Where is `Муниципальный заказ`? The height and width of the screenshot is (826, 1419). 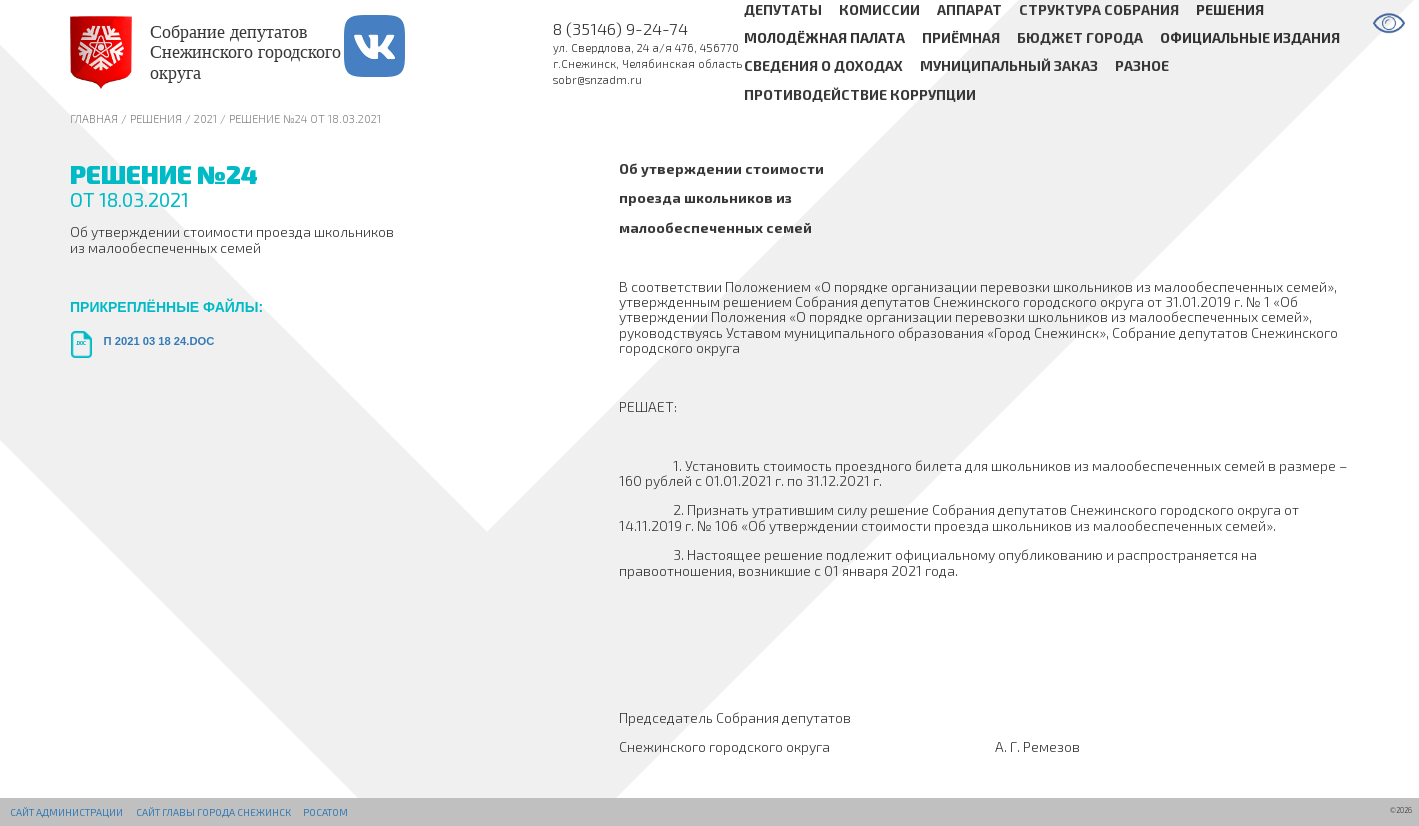 Муниципальный заказ is located at coordinates (1009, 66).